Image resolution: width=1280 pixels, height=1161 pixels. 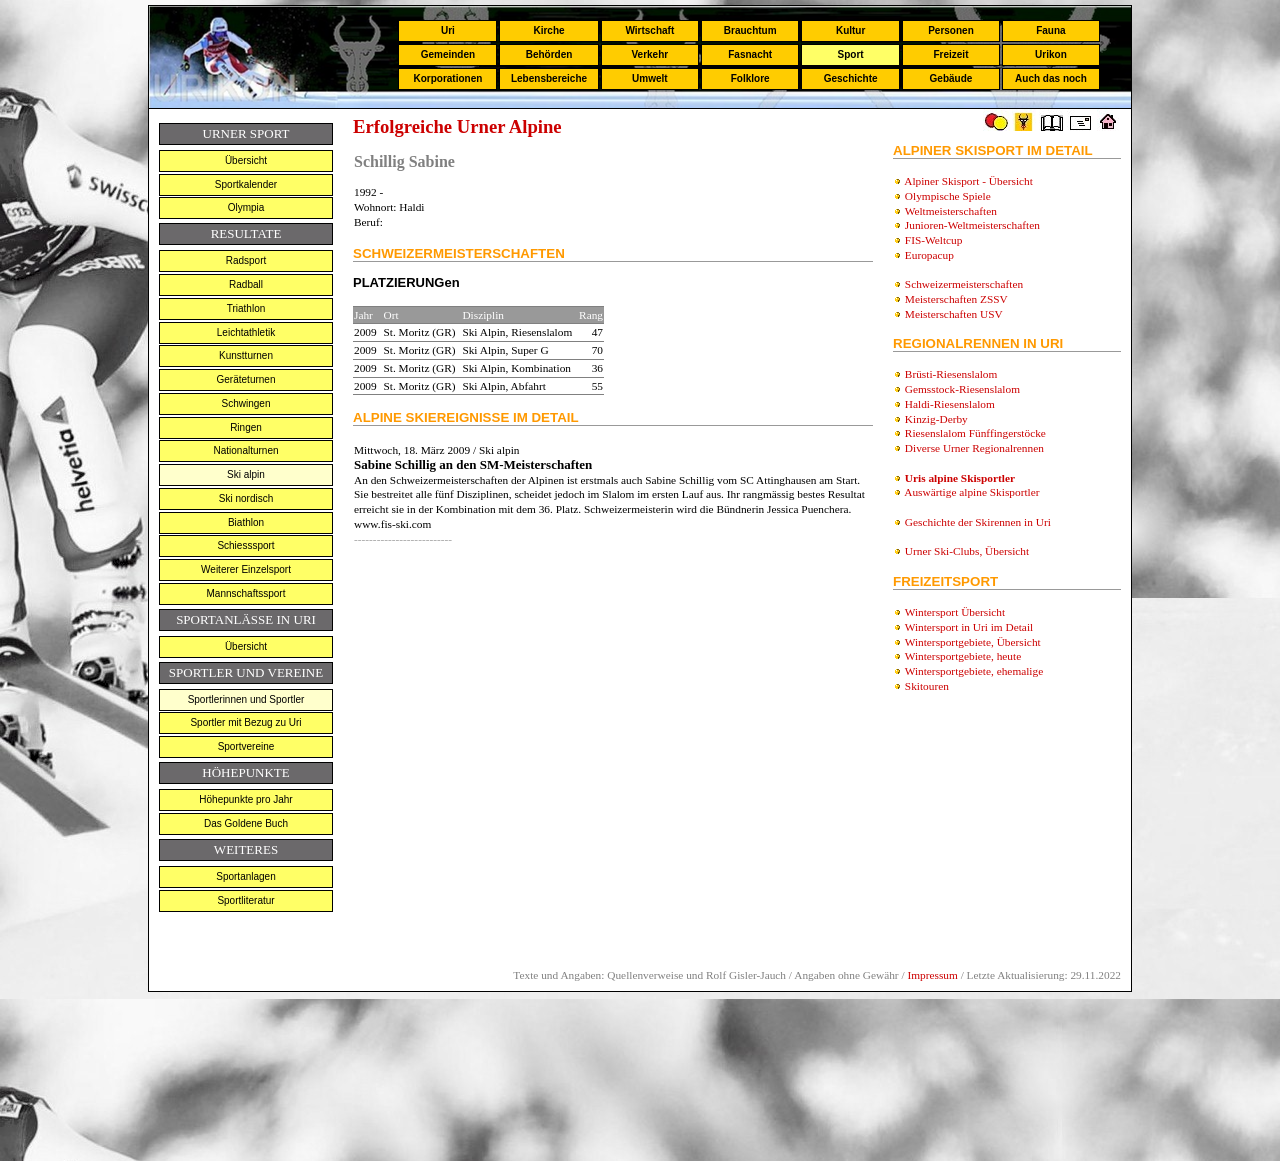 I want to click on Freizeit, so click(x=950, y=54).